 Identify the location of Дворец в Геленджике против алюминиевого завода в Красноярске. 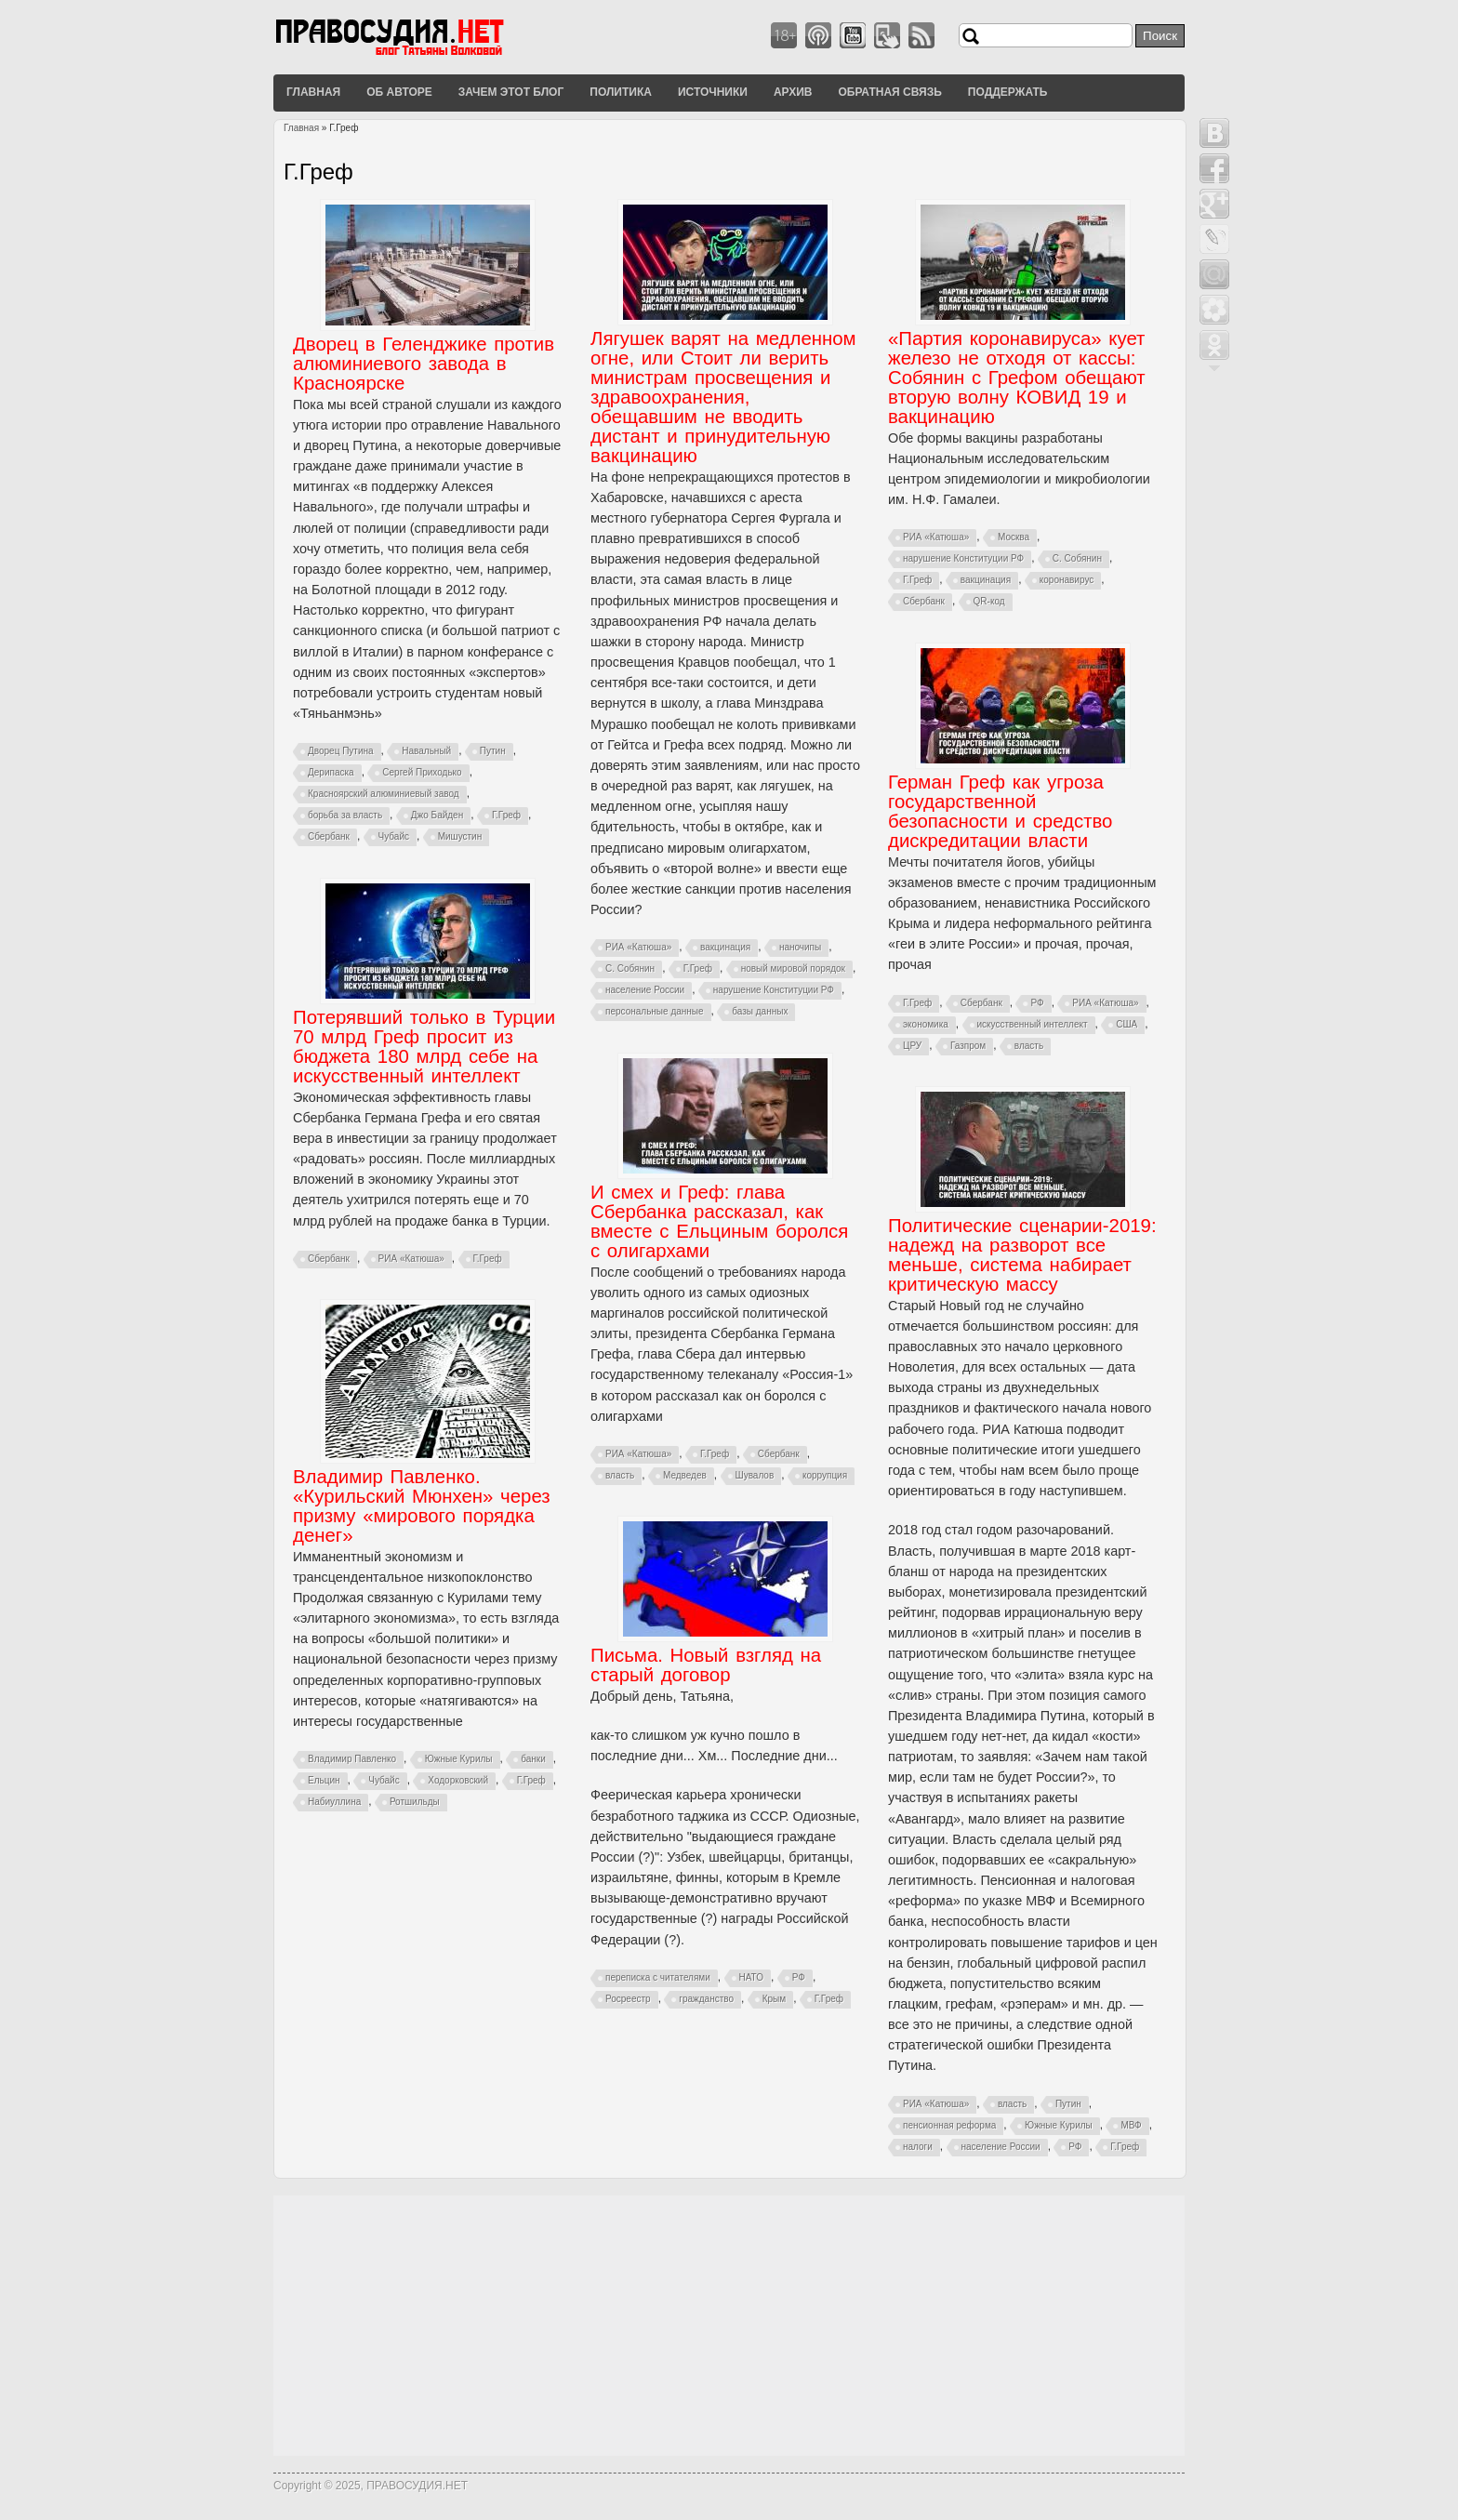
(423, 363).